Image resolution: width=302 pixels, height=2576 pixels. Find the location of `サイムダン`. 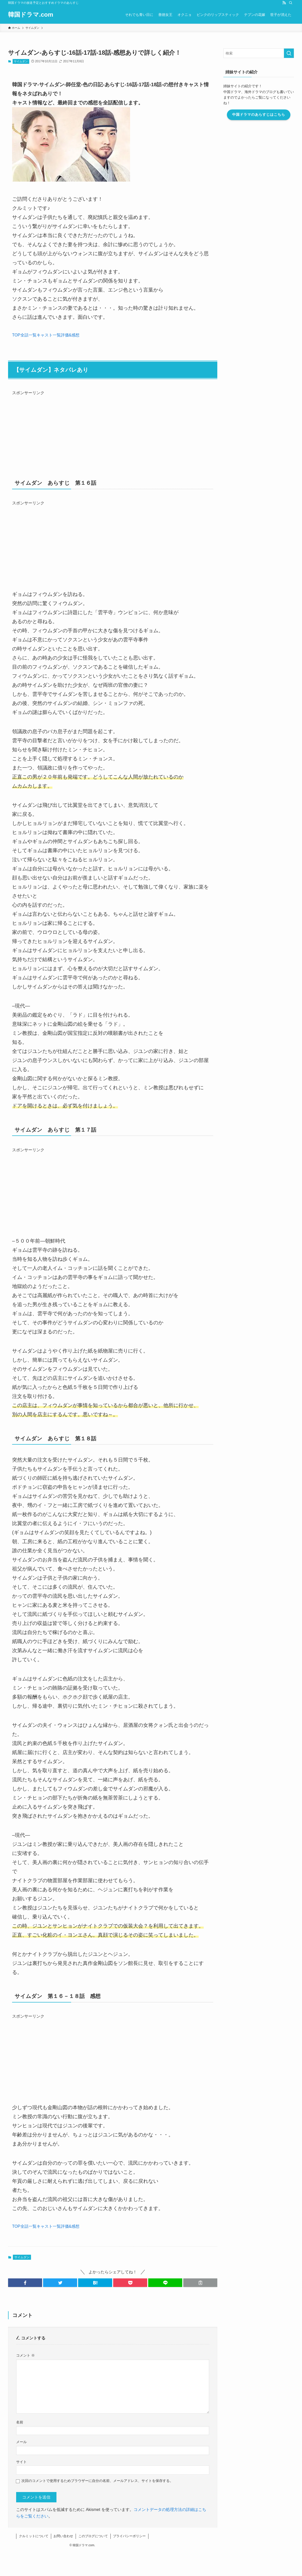

サイムダン is located at coordinates (21, 61).